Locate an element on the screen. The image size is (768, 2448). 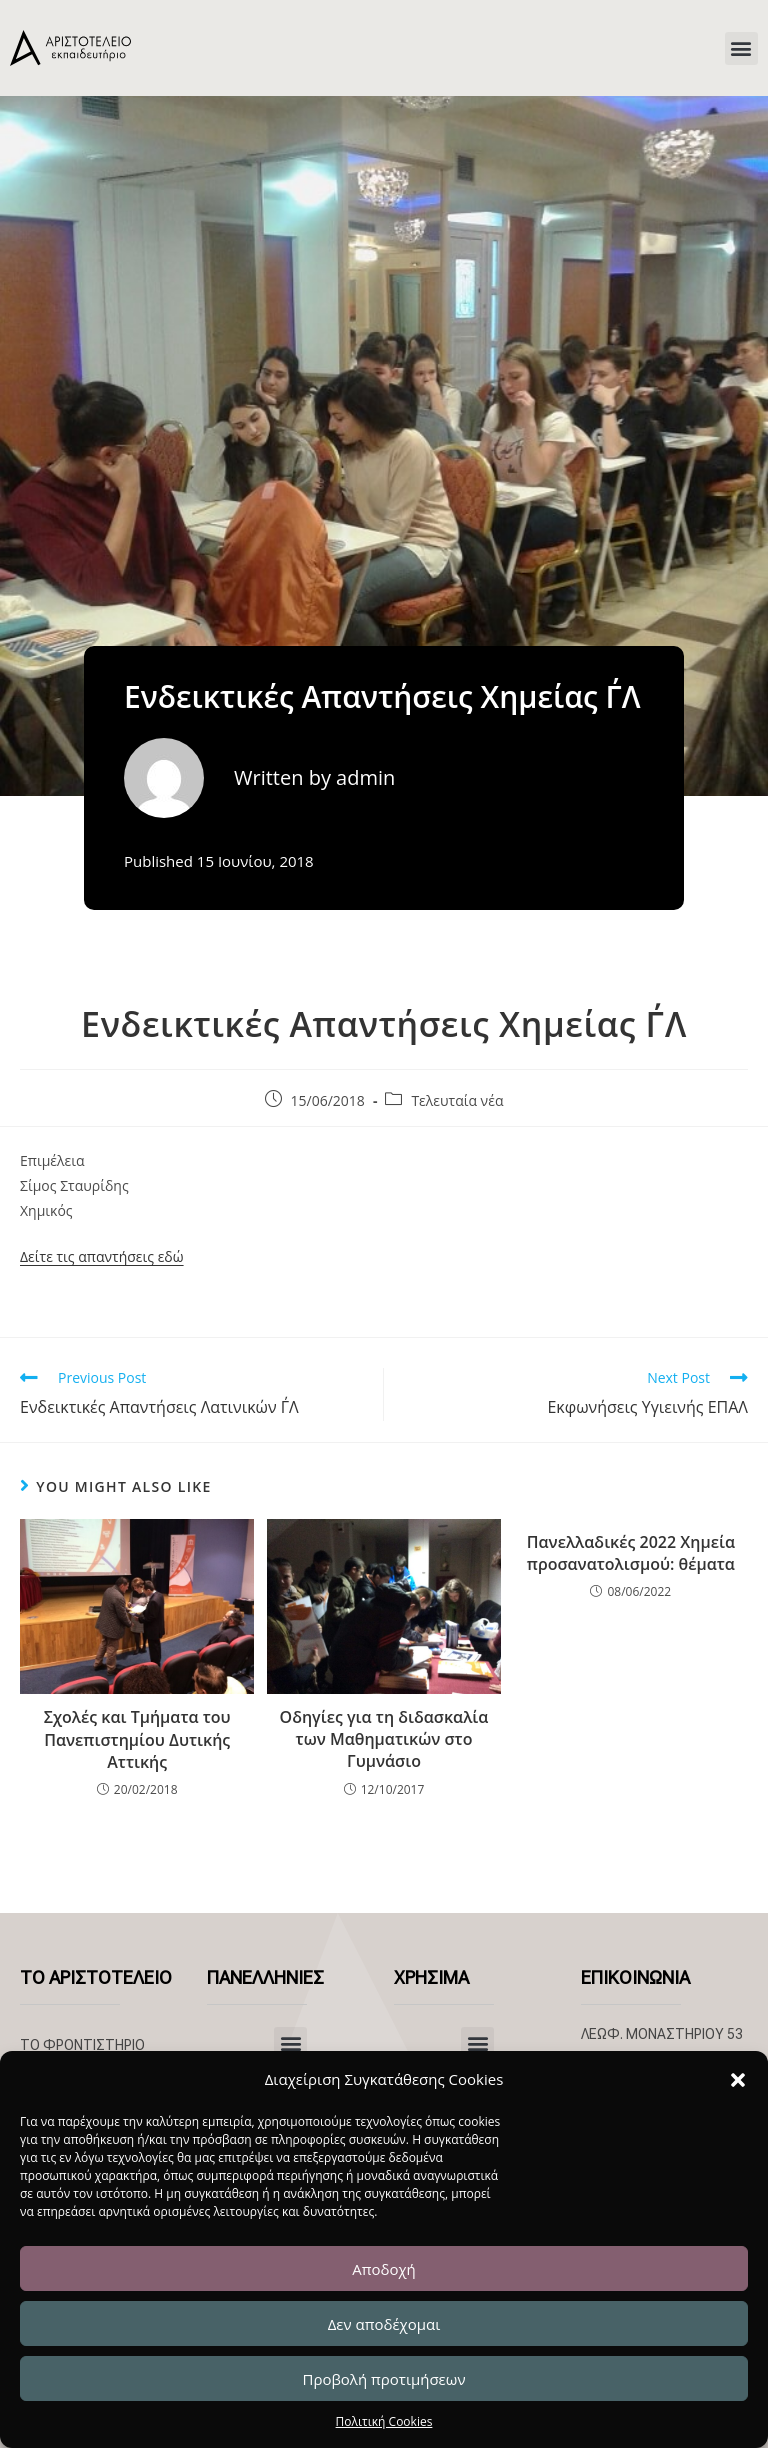
Πανελλαδικές 2022 Χημεία προσανατολισμού: θέματα is located at coordinates (631, 1553).